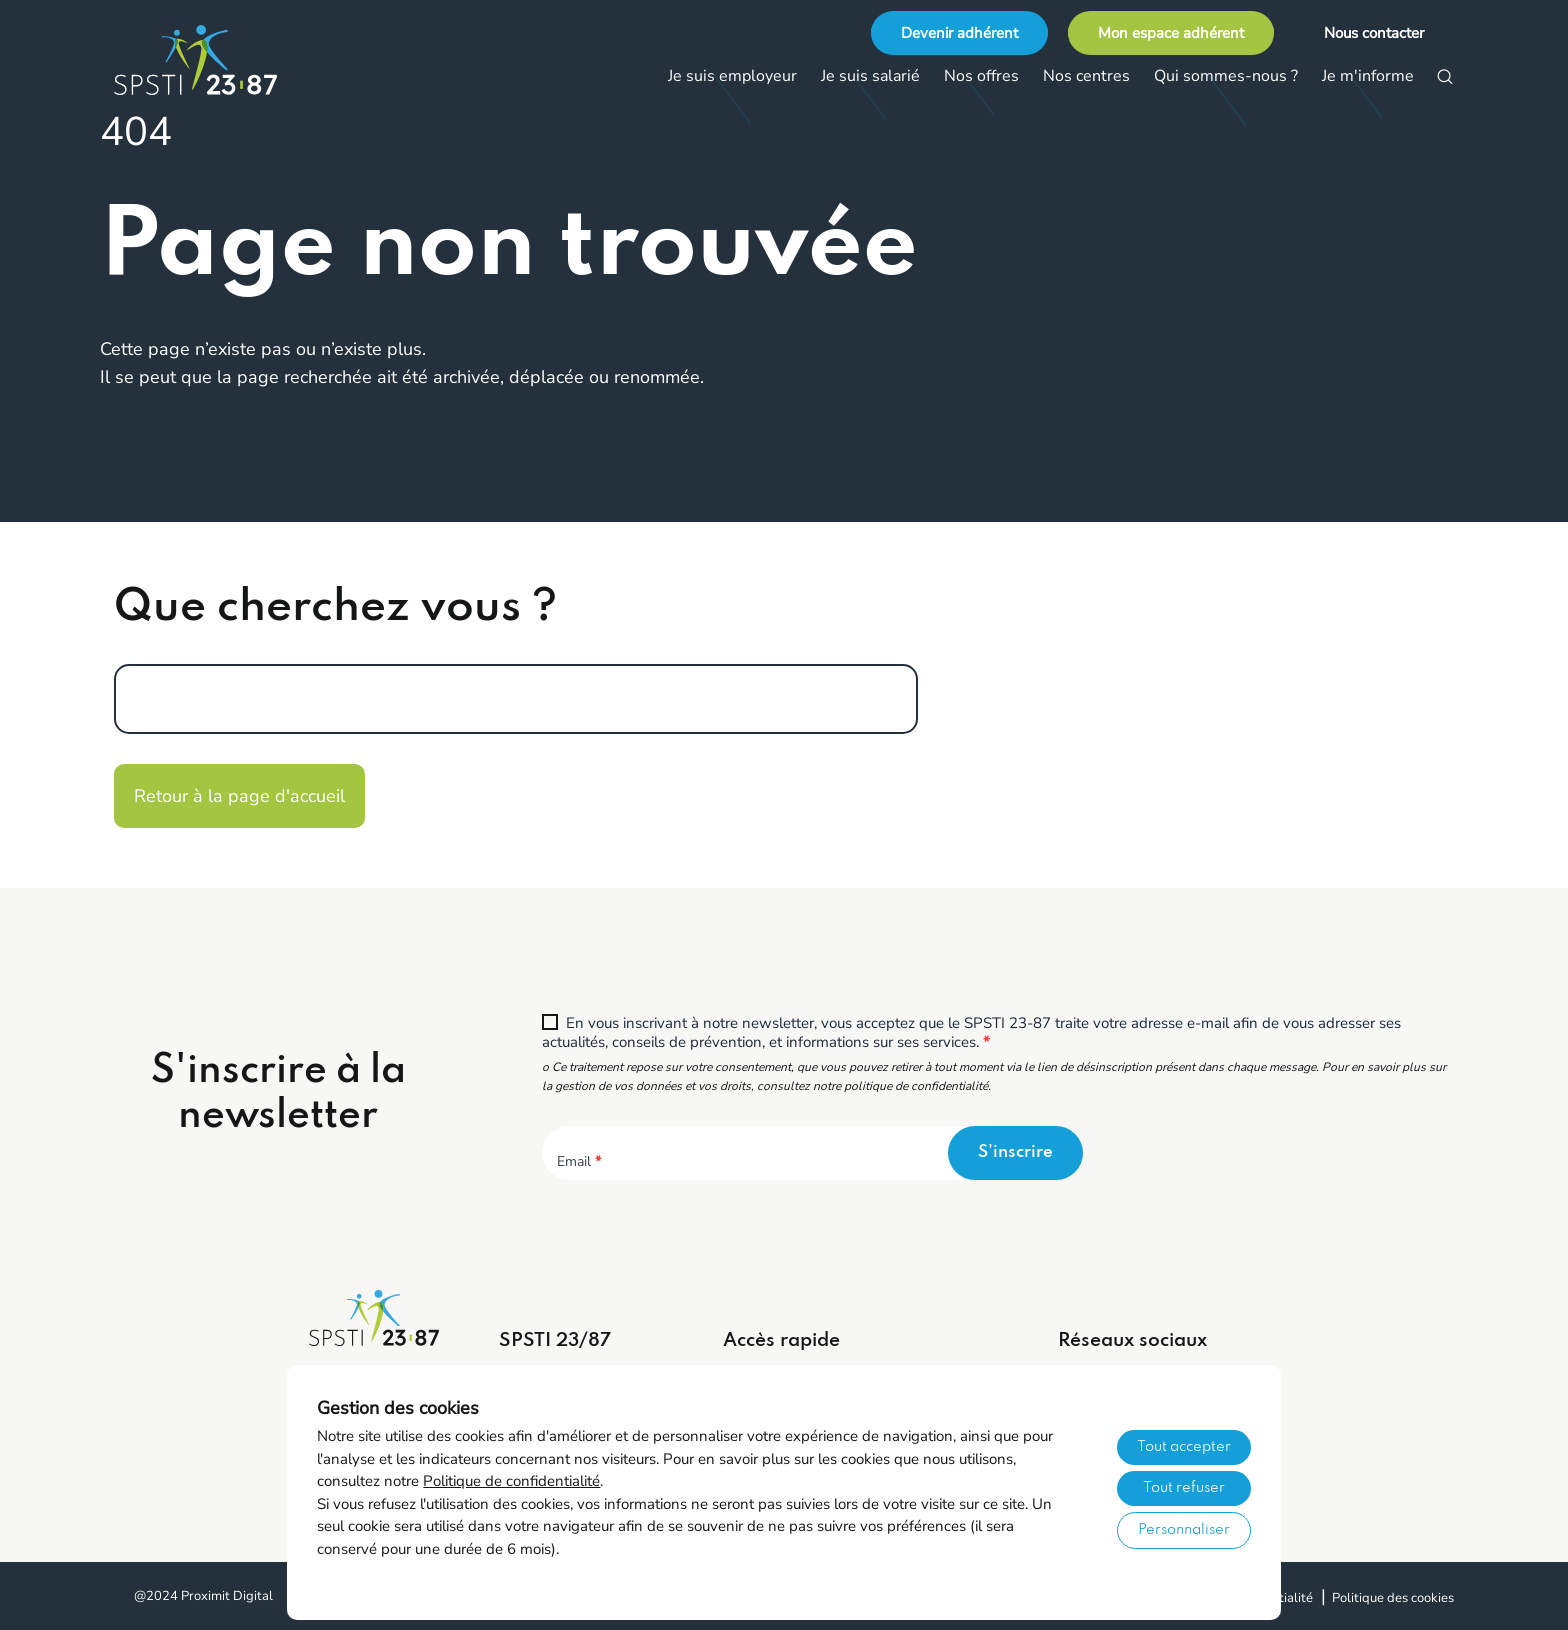 This screenshot has height=1630, width=1568. What do you see at coordinates (870, 76) in the screenshot?
I see `Je suis salarié` at bounding box center [870, 76].